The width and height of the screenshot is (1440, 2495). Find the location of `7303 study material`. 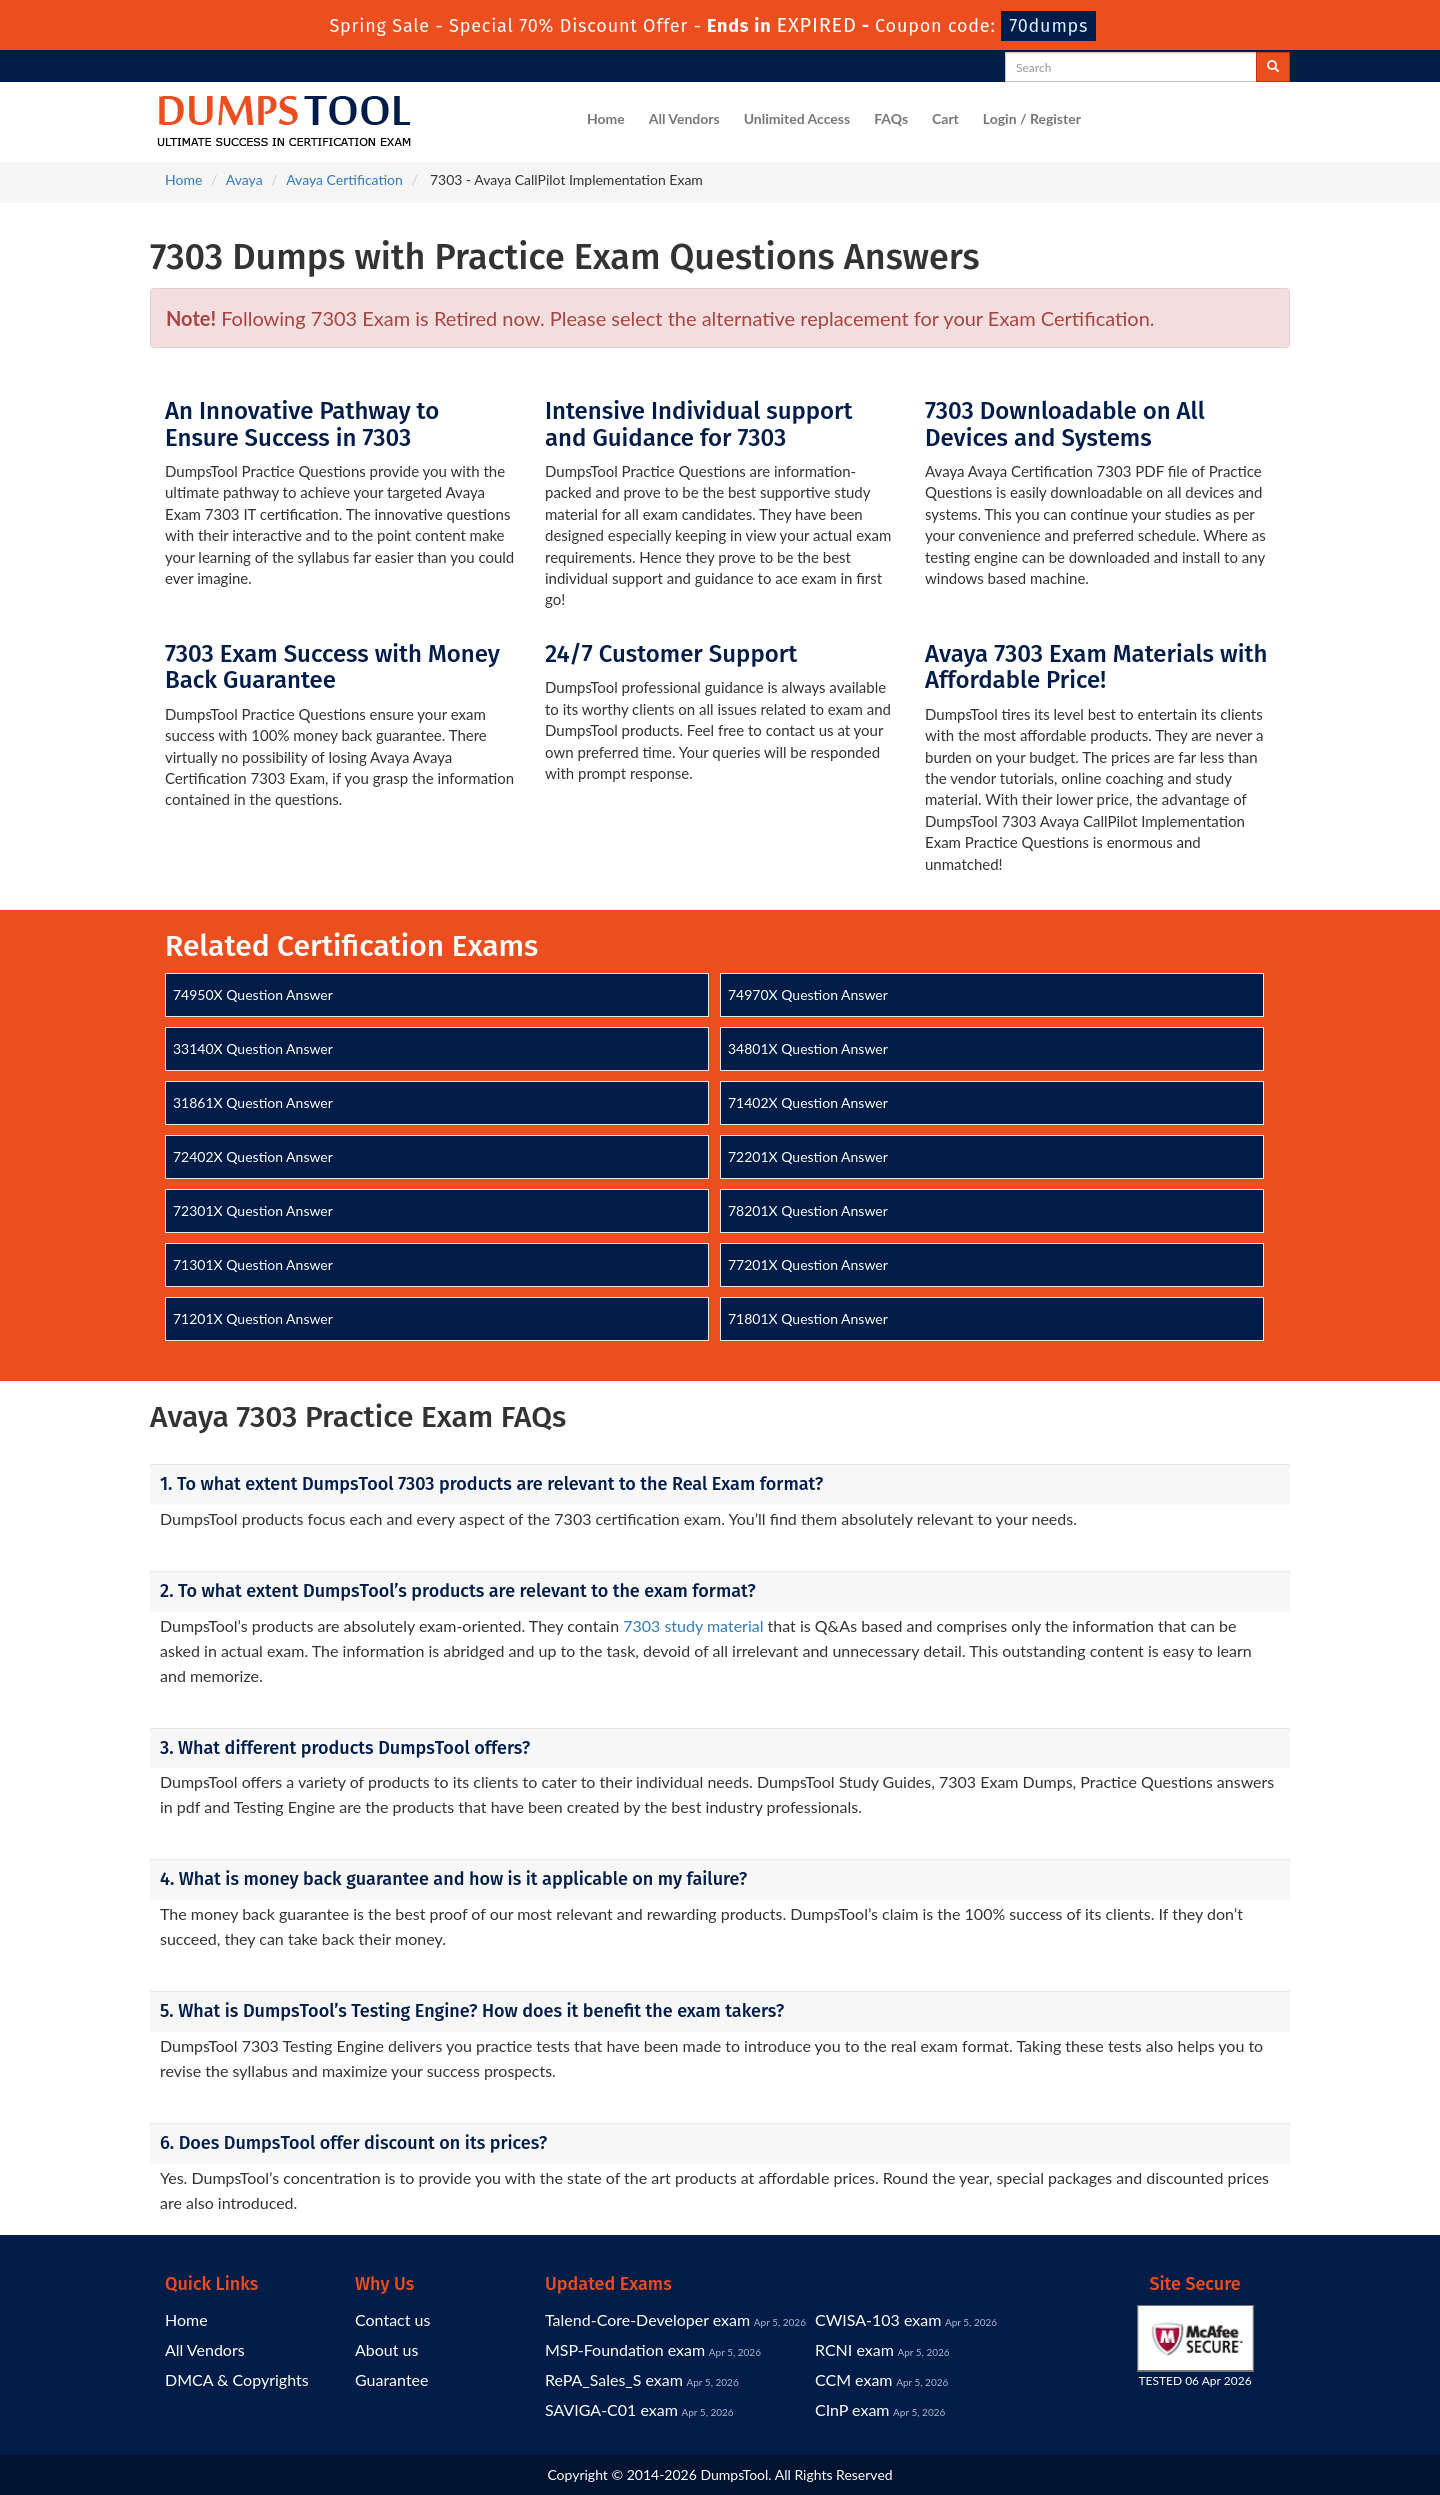

7303 study material is located at coordinates (693, 1625).